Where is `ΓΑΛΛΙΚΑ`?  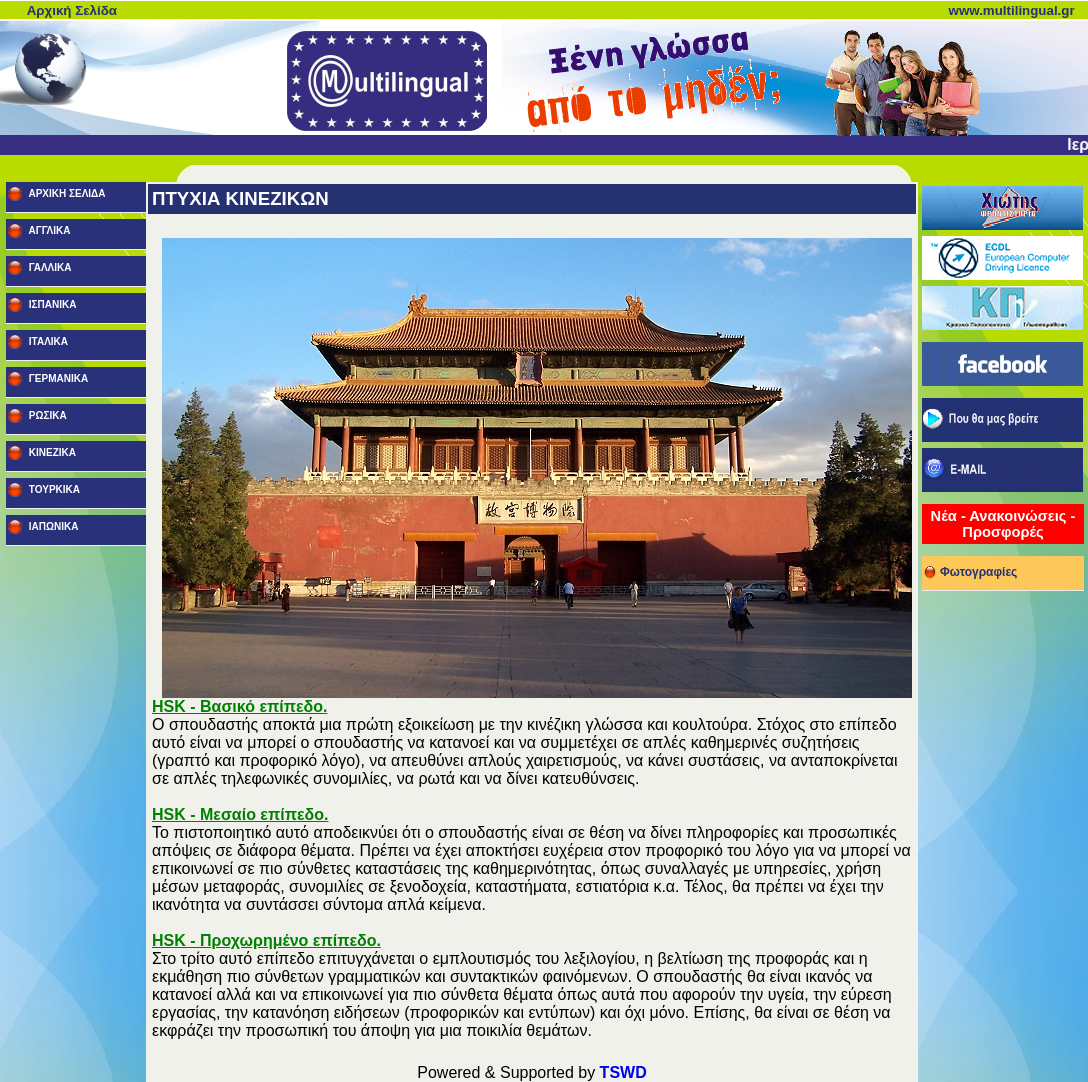 ΓΑΛΛΙΚΑ is located at coordinates (48, 267).